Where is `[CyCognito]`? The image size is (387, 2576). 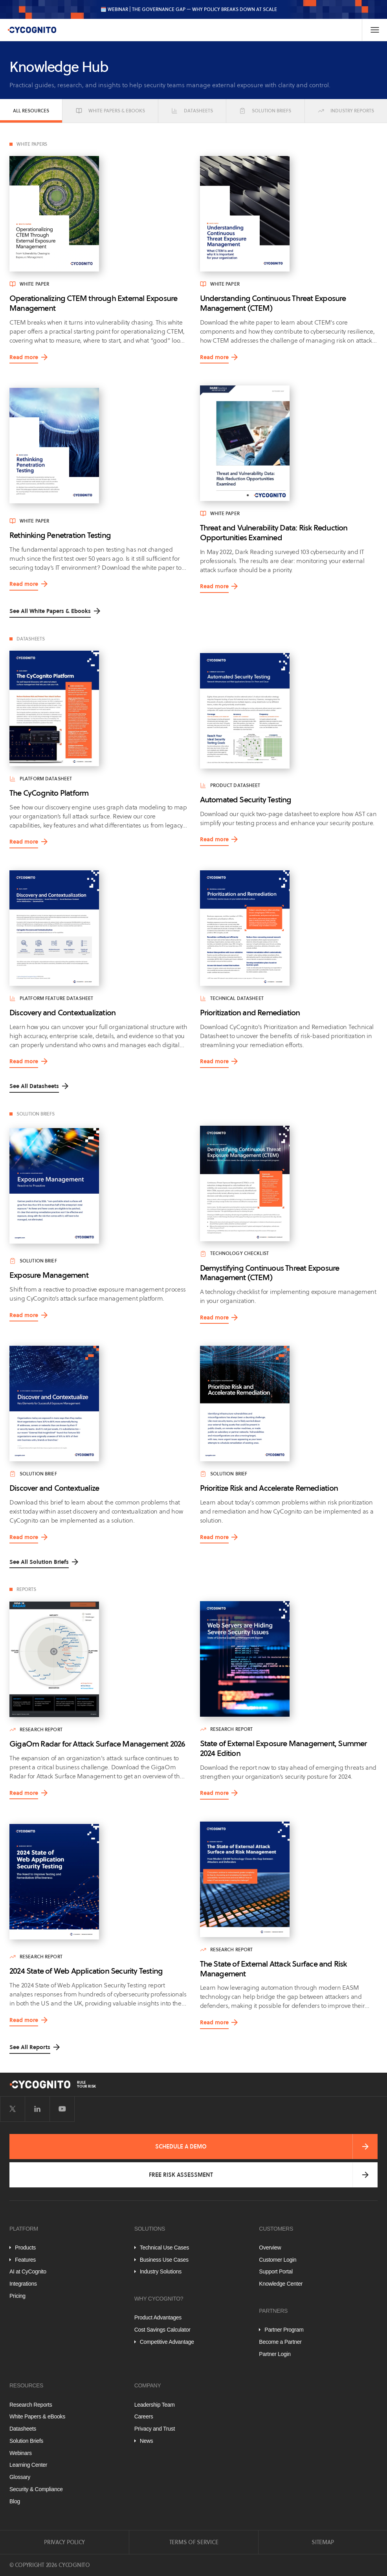
[CyCognito] is located at coordinates (32, 30).